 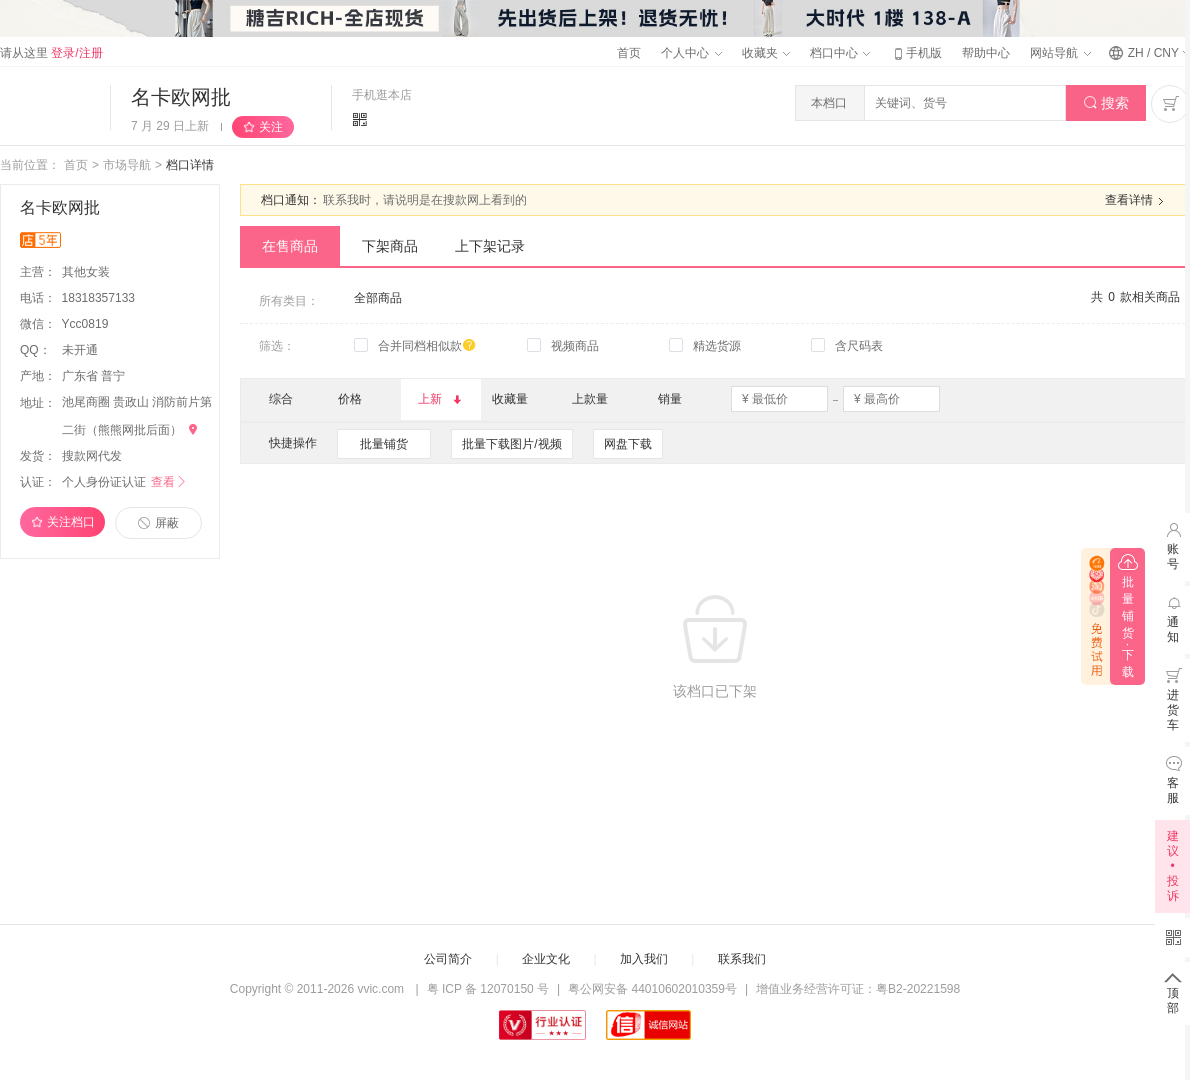 What do you see at coordinates (271, 127) in the screenshot?
I see `关注` at bounding box center [271, 127].